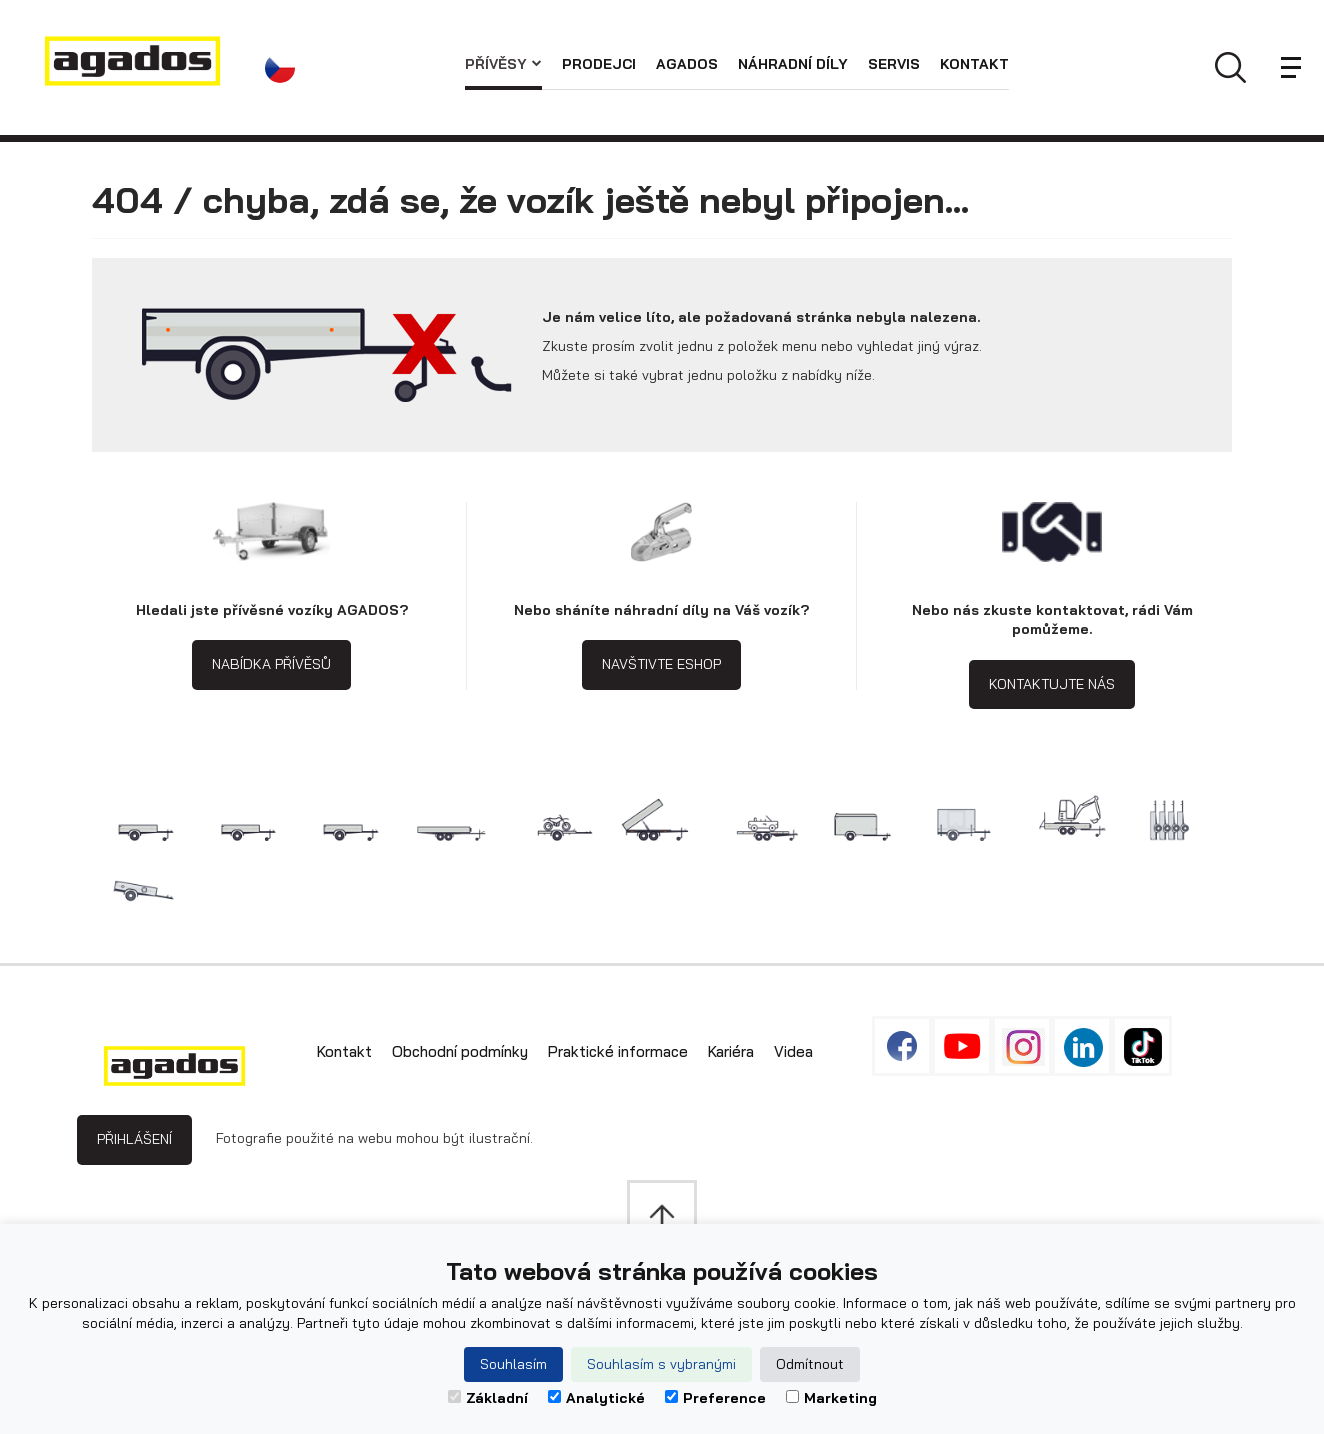 The width and height of the screenshot is (1324, 1434). What do you see at coordinates (596, 1398) in the screenshot?
I see `Analytické` at bounding box center [596, 1398].